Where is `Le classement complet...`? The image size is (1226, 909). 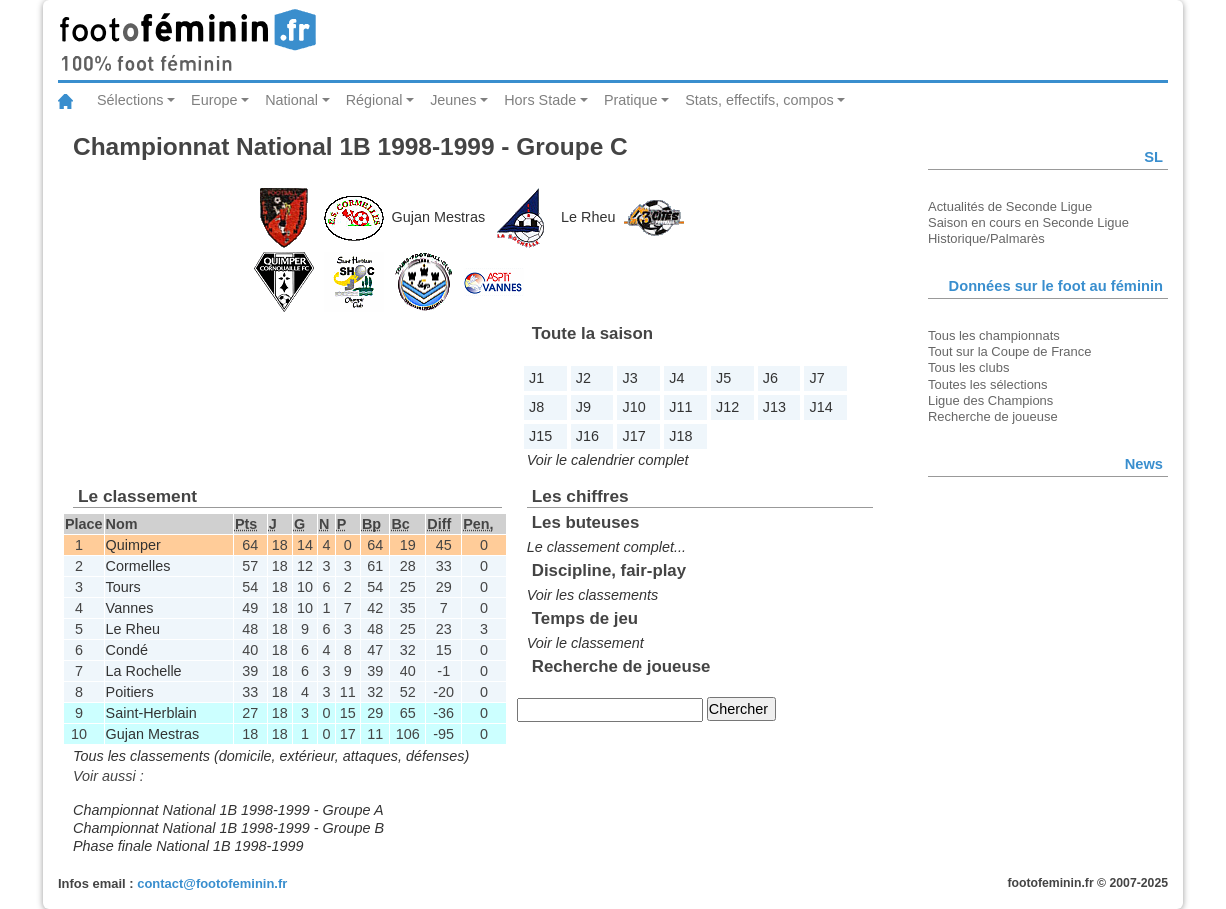 Le classement complet... is located at coordinates (606, 547).